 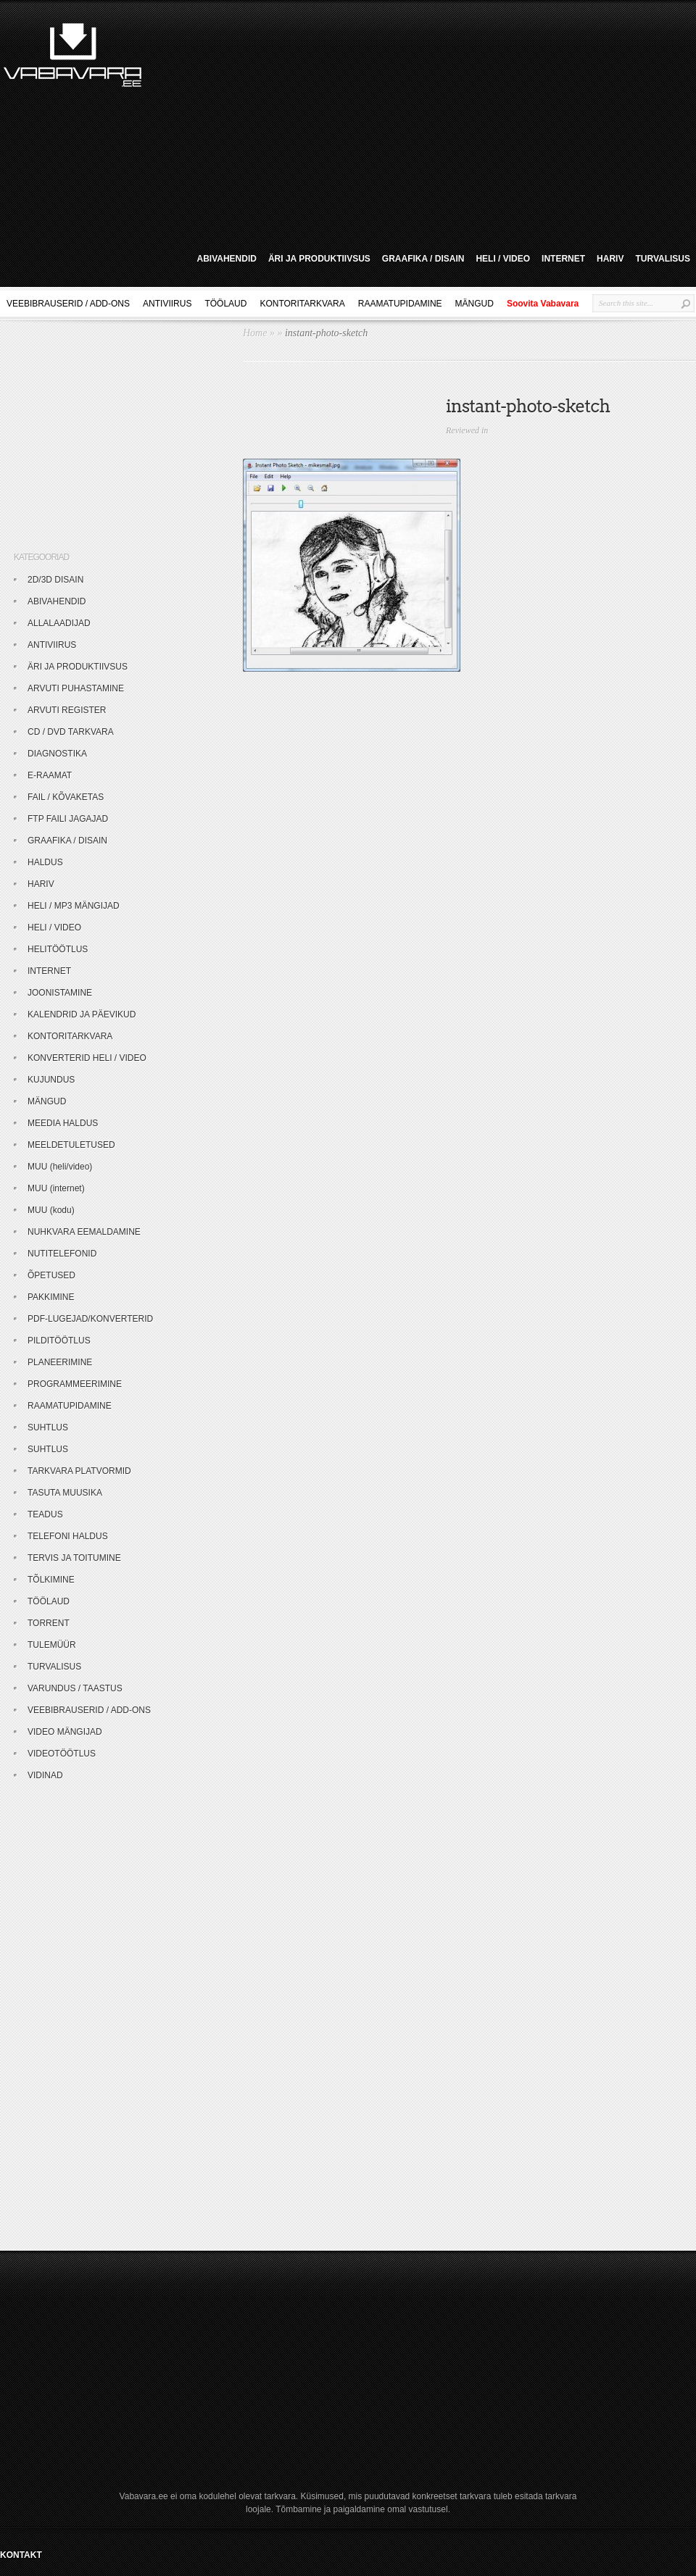 What do you see at coordinates (66, 797) in the screenshot?
I see `FAIL / KÕVAKETAS` at bounding box center [66, 797].